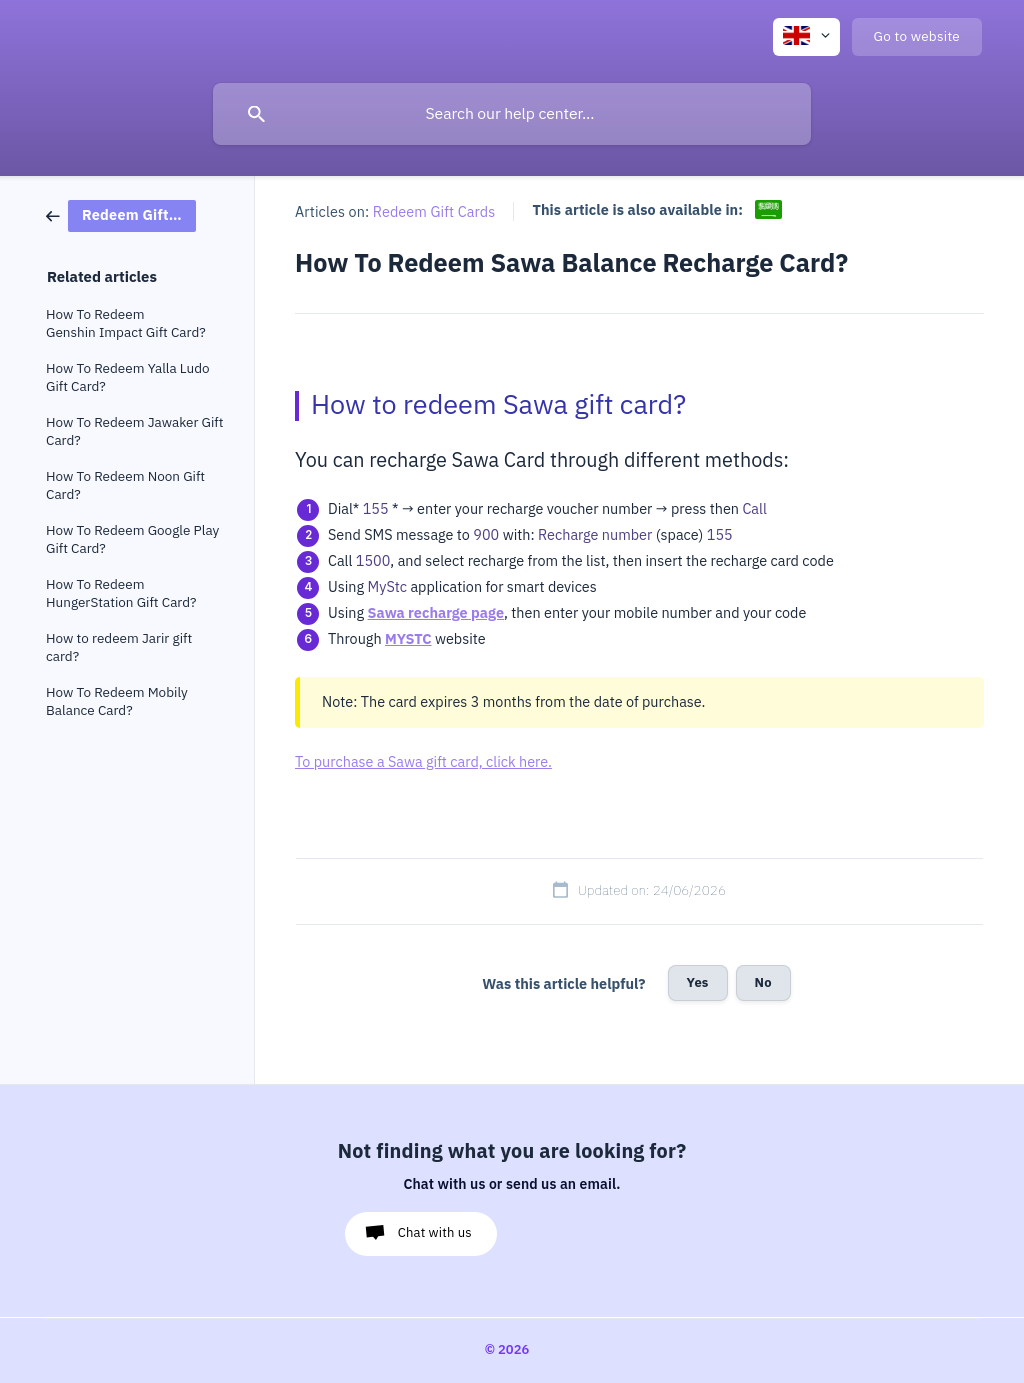 The height and width of the screenshot is (1383, 1024). I want to click on How To Redeem Google Play Gift Card? [link], so click(132, 539).